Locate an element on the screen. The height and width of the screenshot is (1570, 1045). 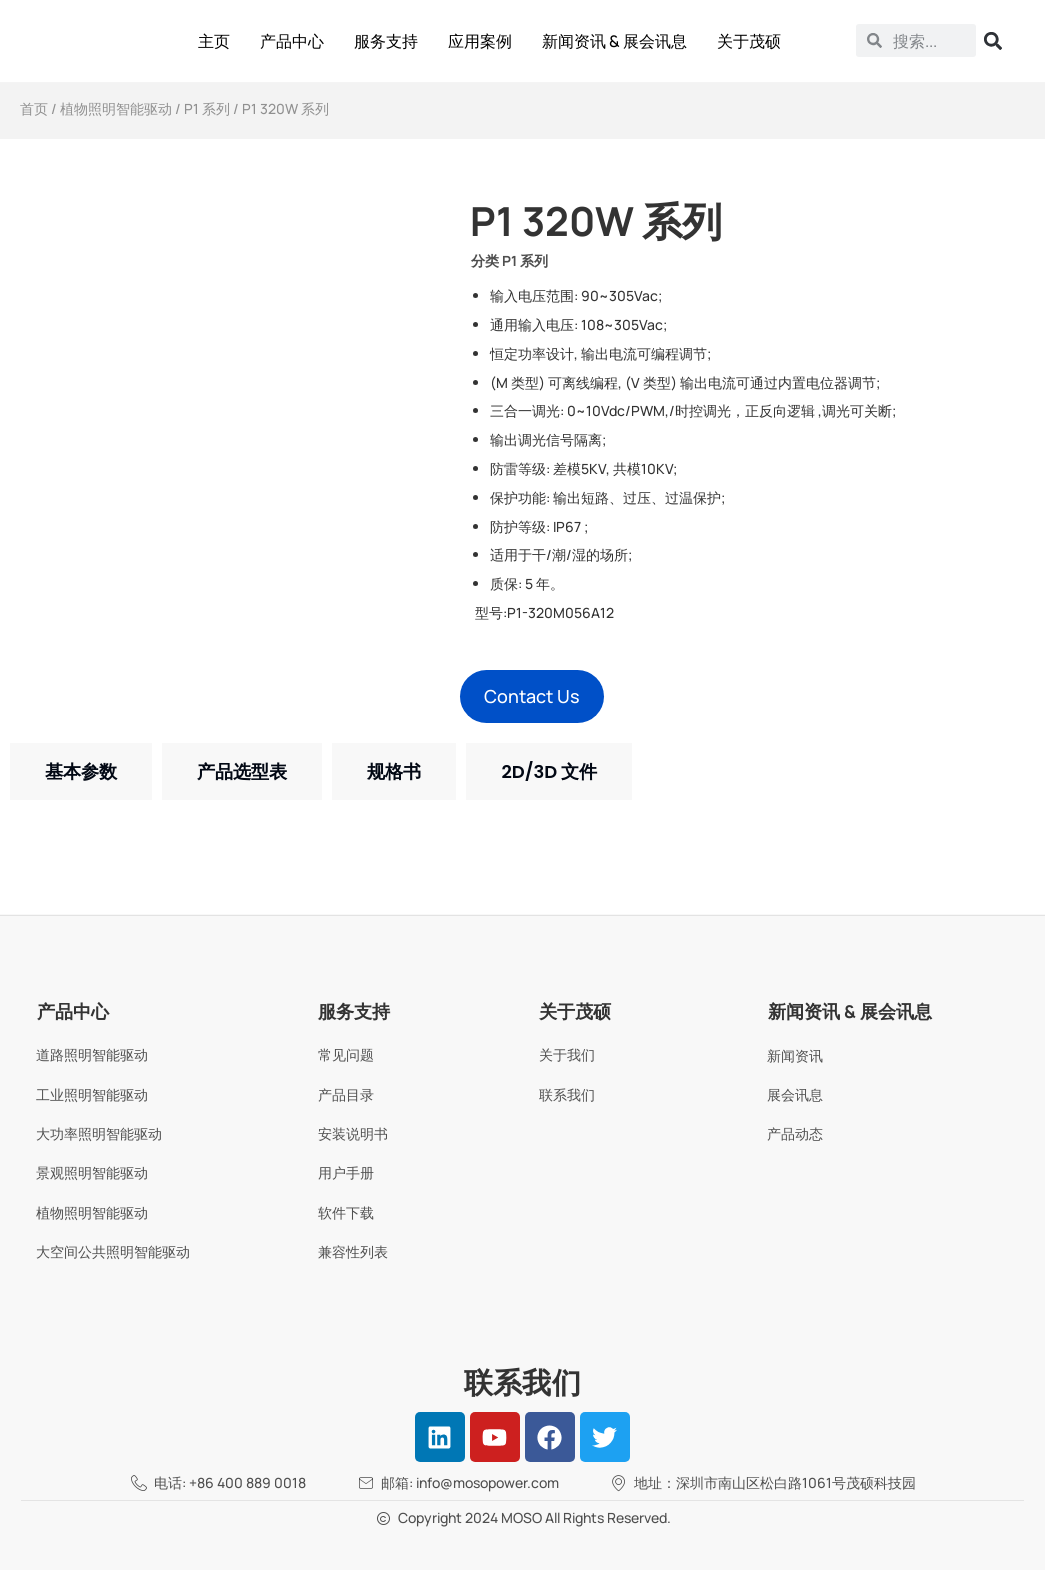
[tab] is located at coordinates (81, 771).